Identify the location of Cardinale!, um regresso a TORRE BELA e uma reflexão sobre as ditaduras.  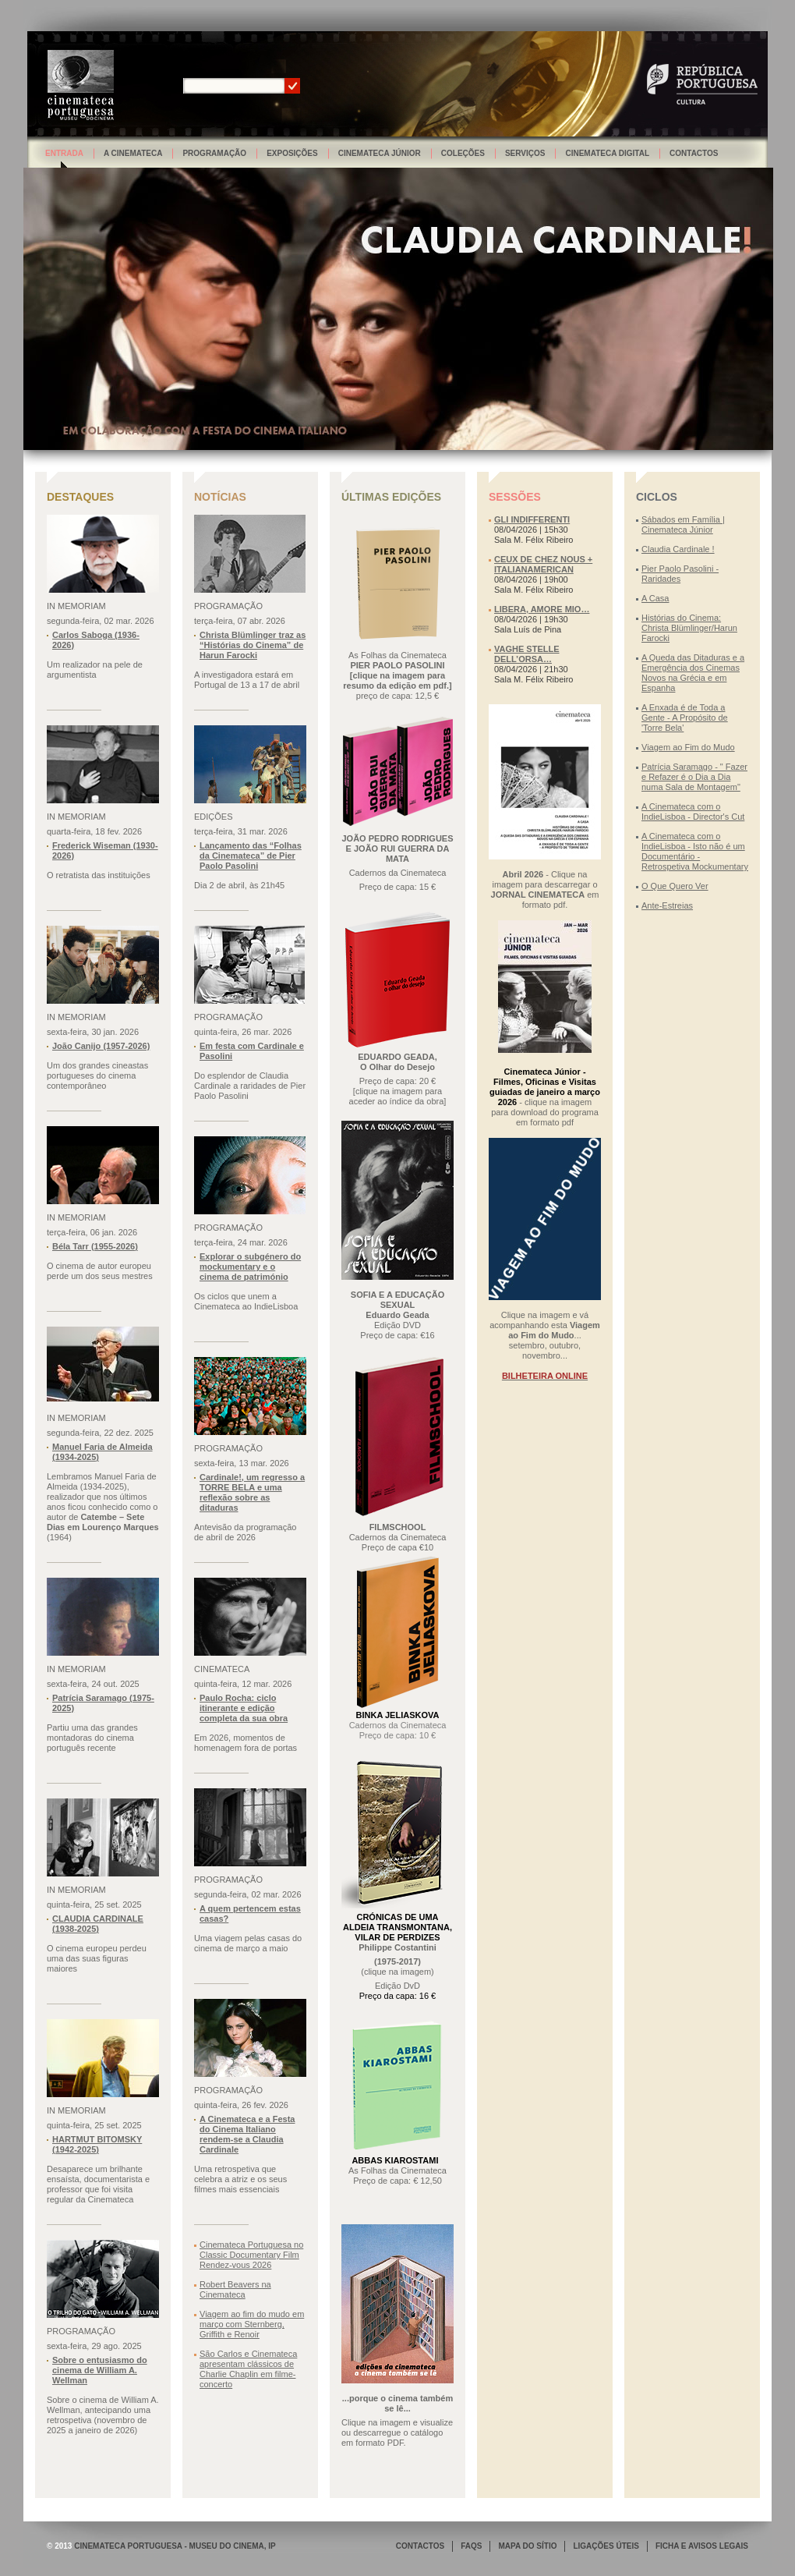
(252, 1492).